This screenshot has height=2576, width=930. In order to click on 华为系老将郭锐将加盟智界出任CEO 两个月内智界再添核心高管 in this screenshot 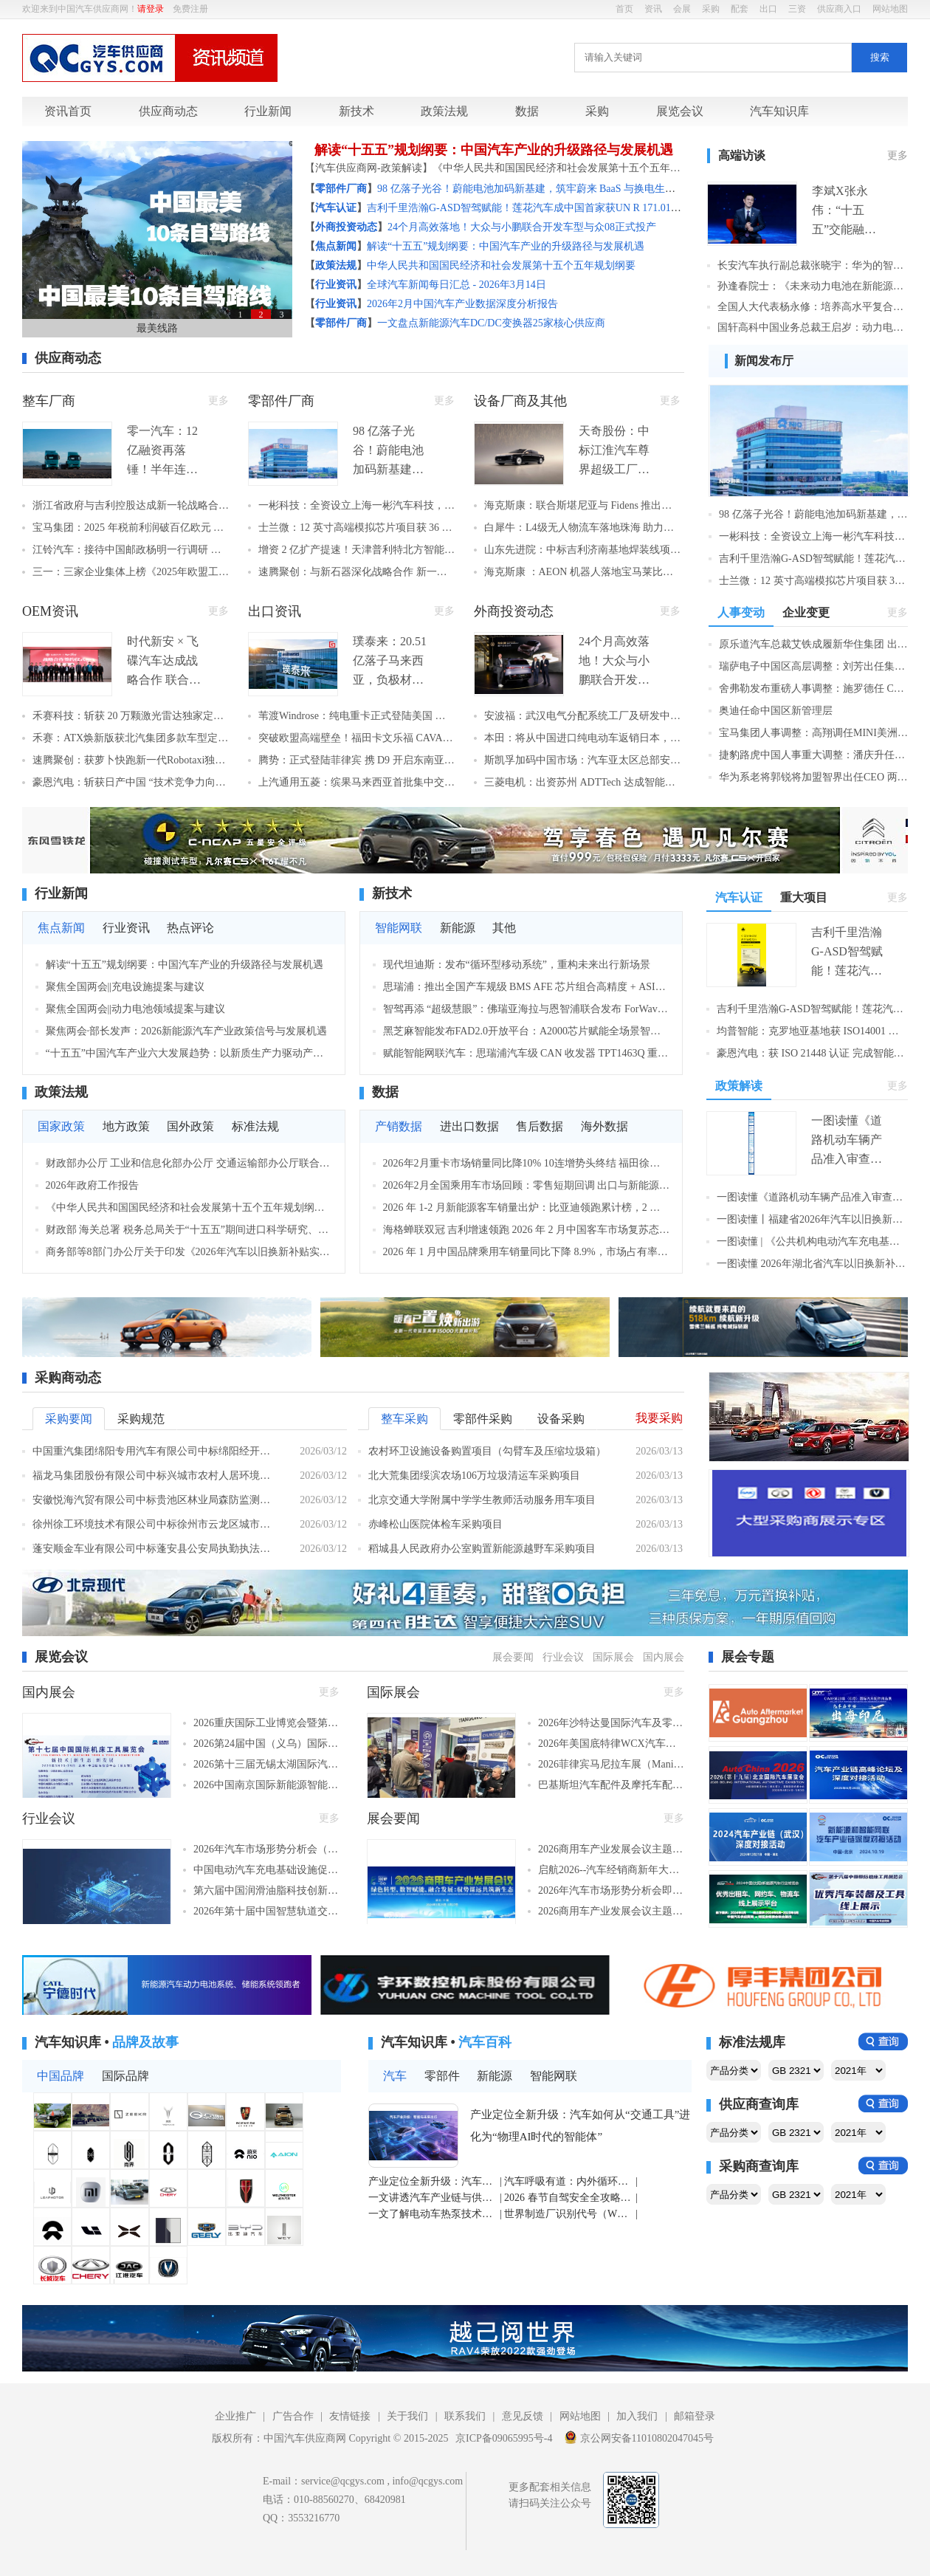, I will do `click(813, 777)`.